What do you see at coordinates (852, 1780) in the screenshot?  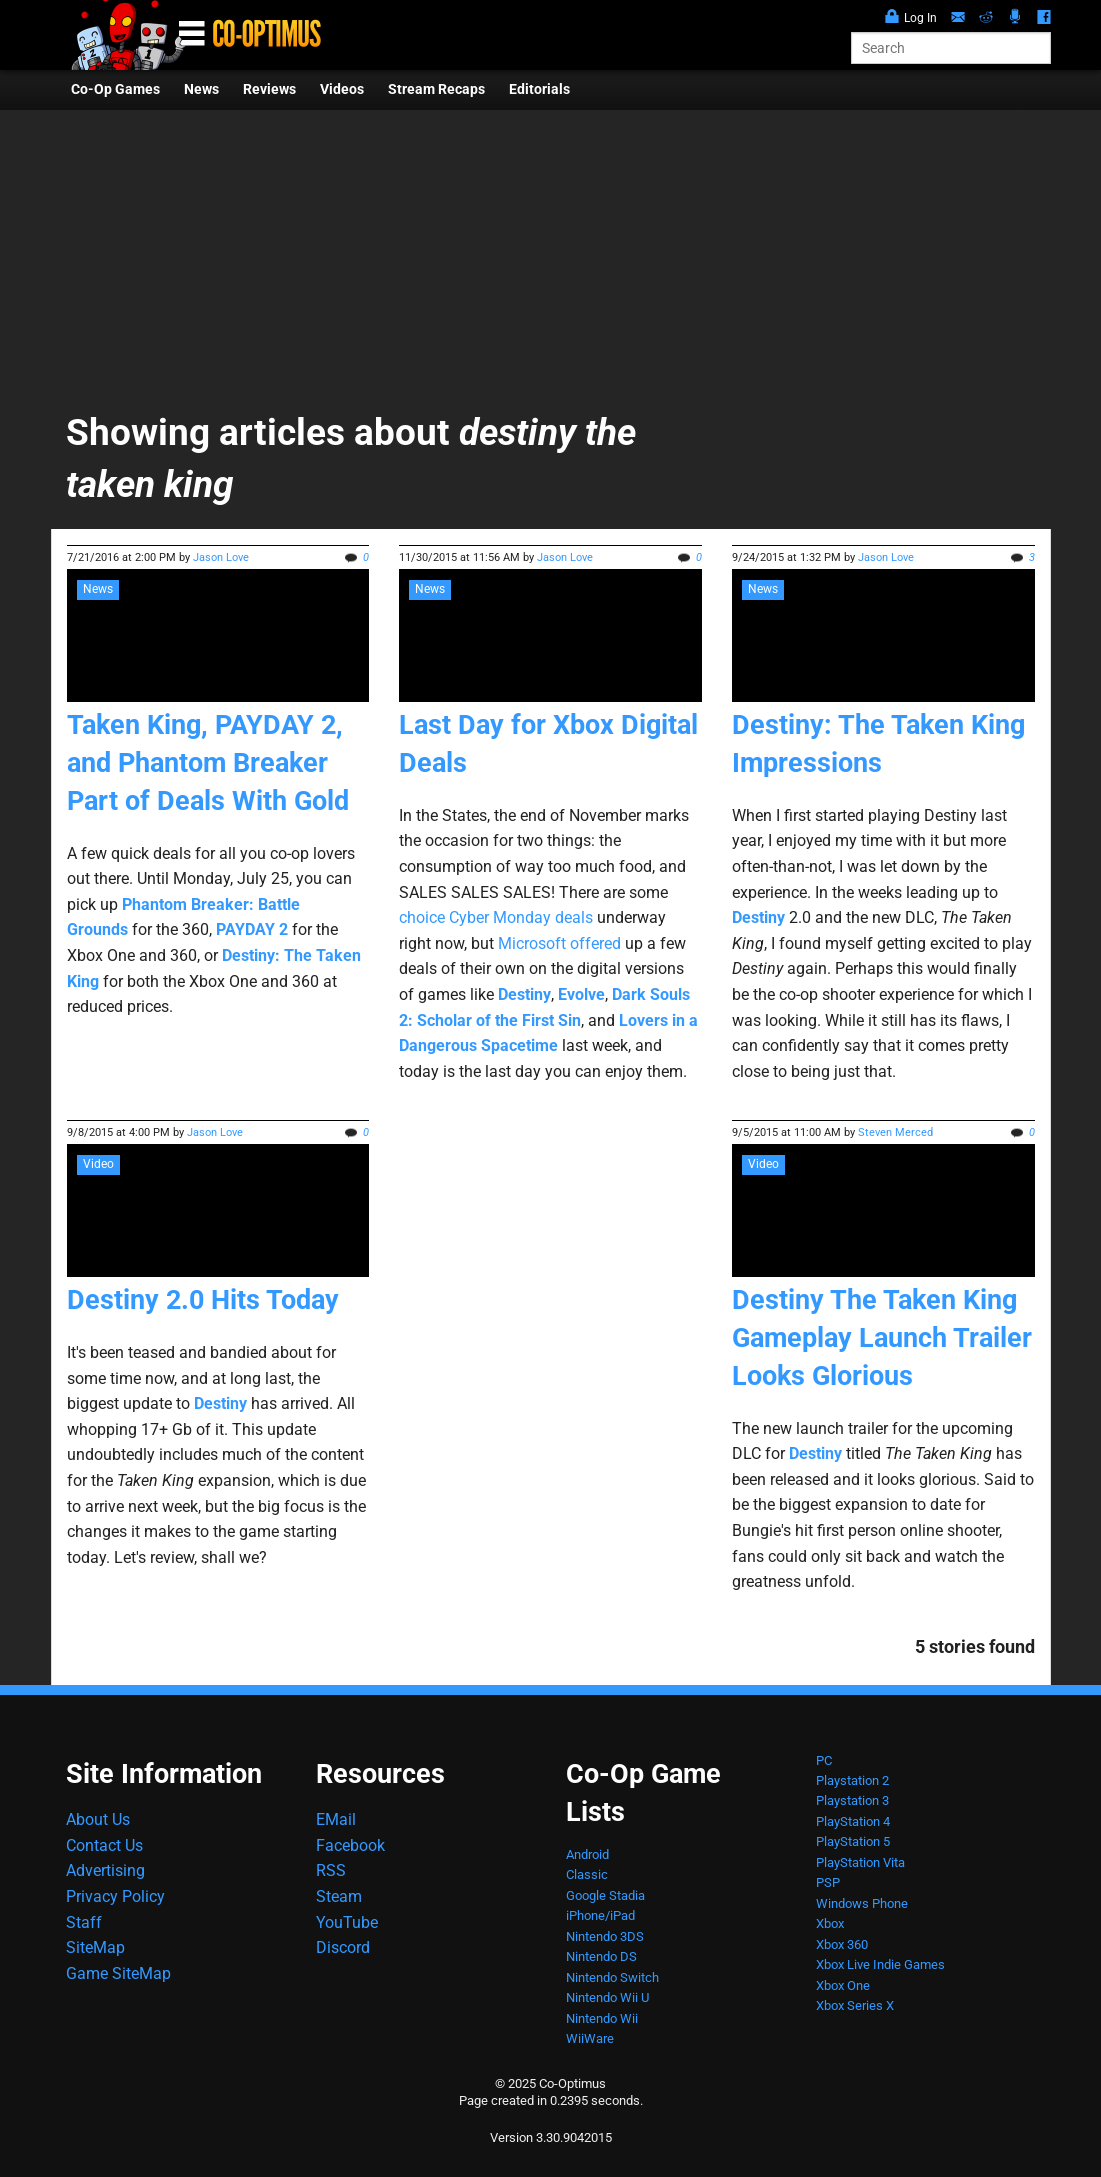 I see `Playstation 2` at bounding box center [852, 1780].